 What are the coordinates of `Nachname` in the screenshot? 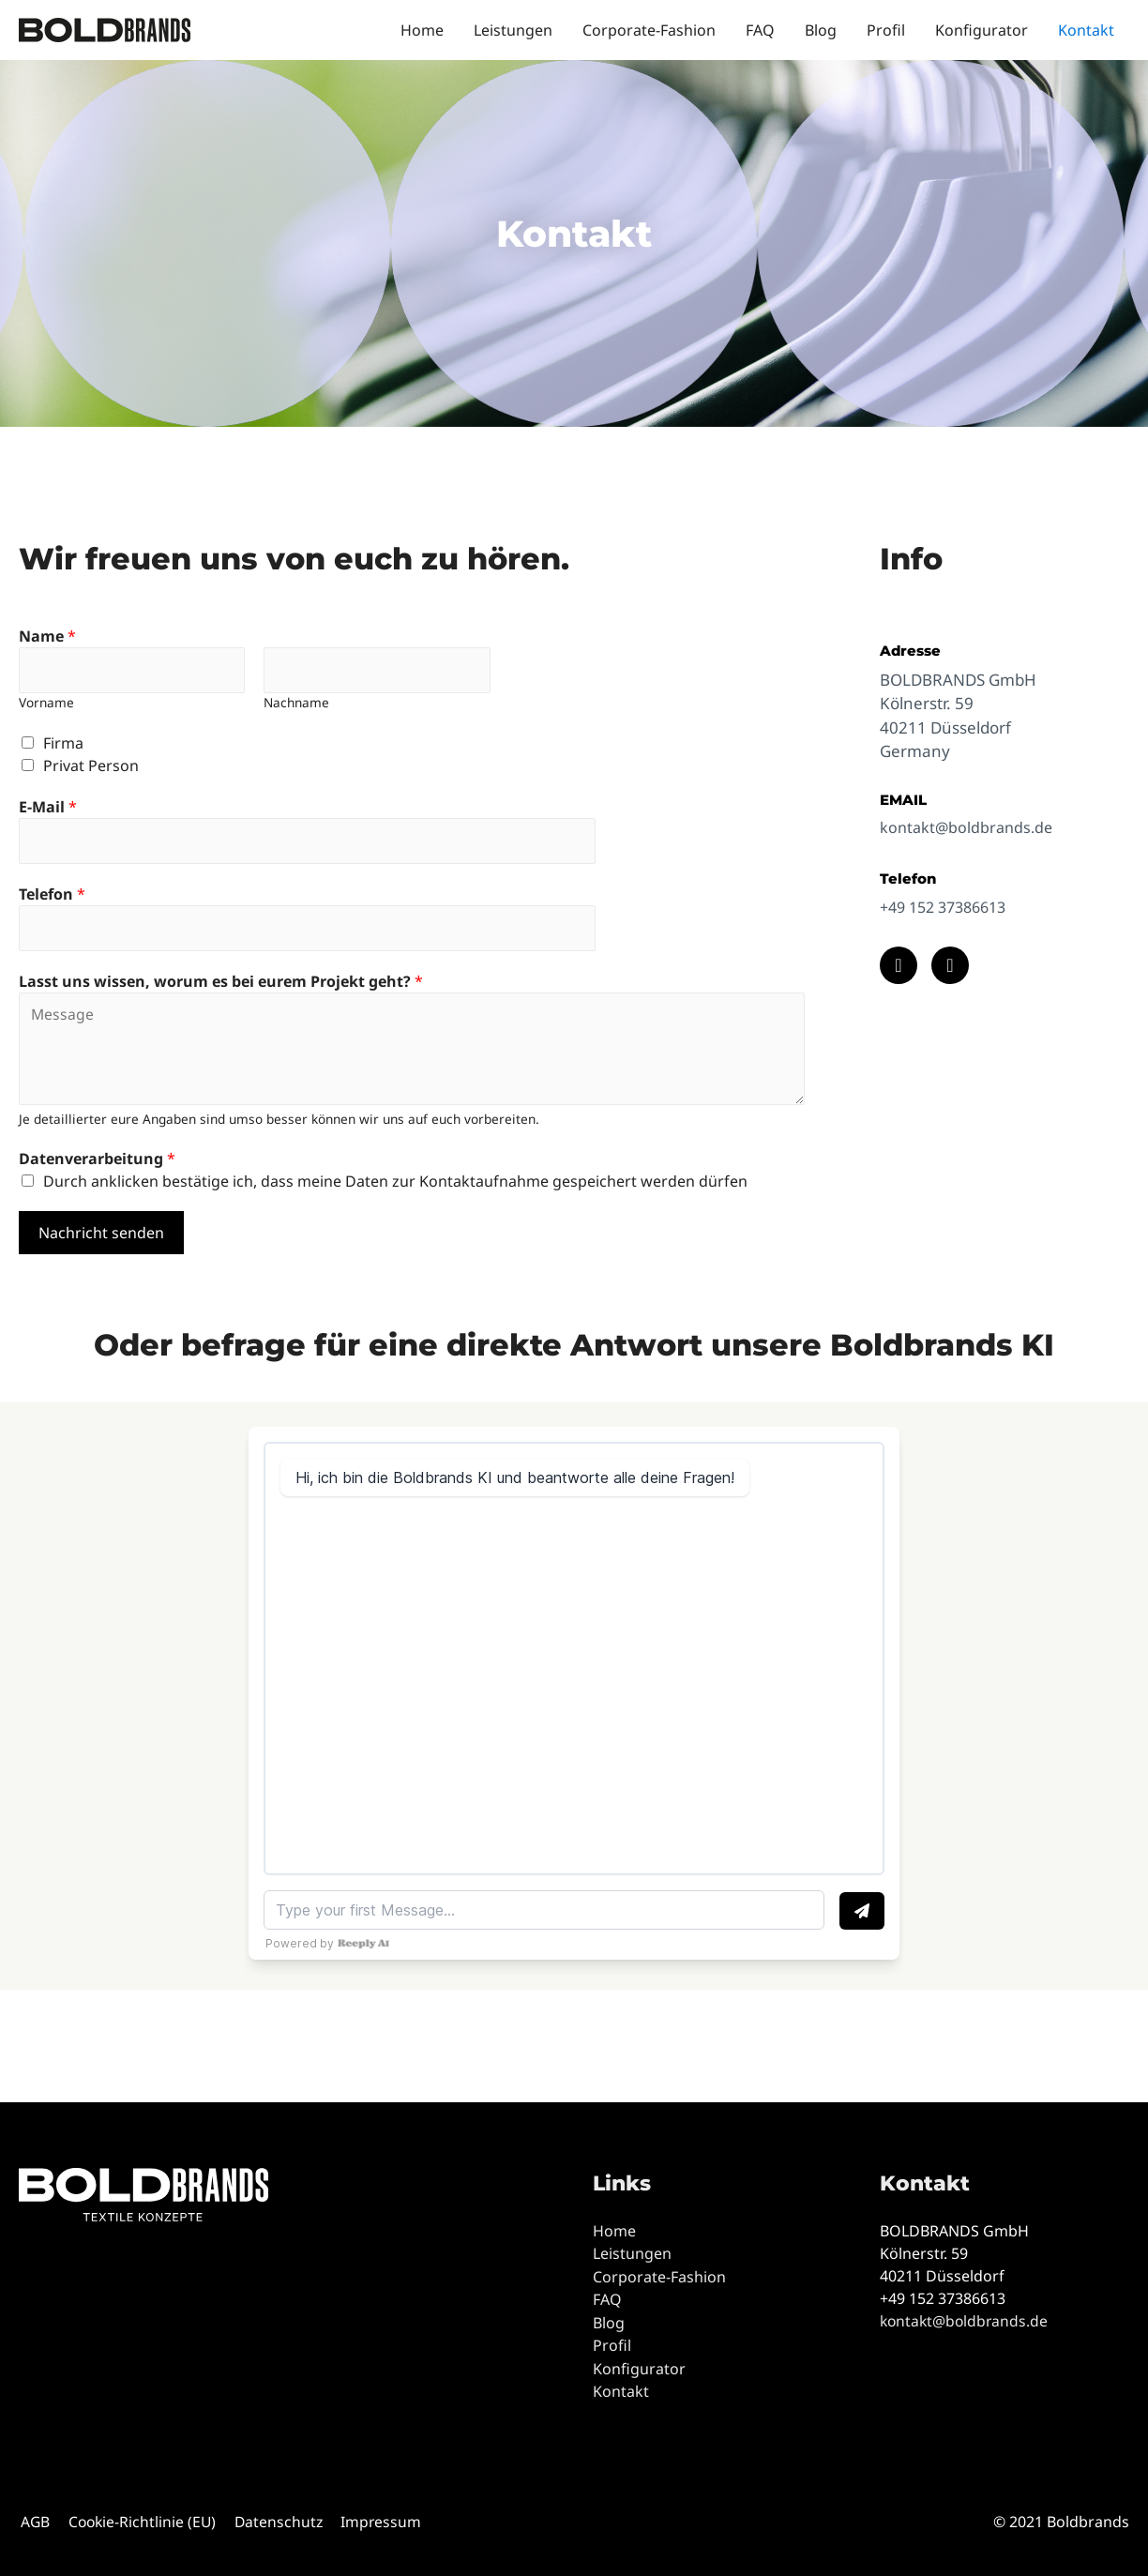 It's located at (296, 703).